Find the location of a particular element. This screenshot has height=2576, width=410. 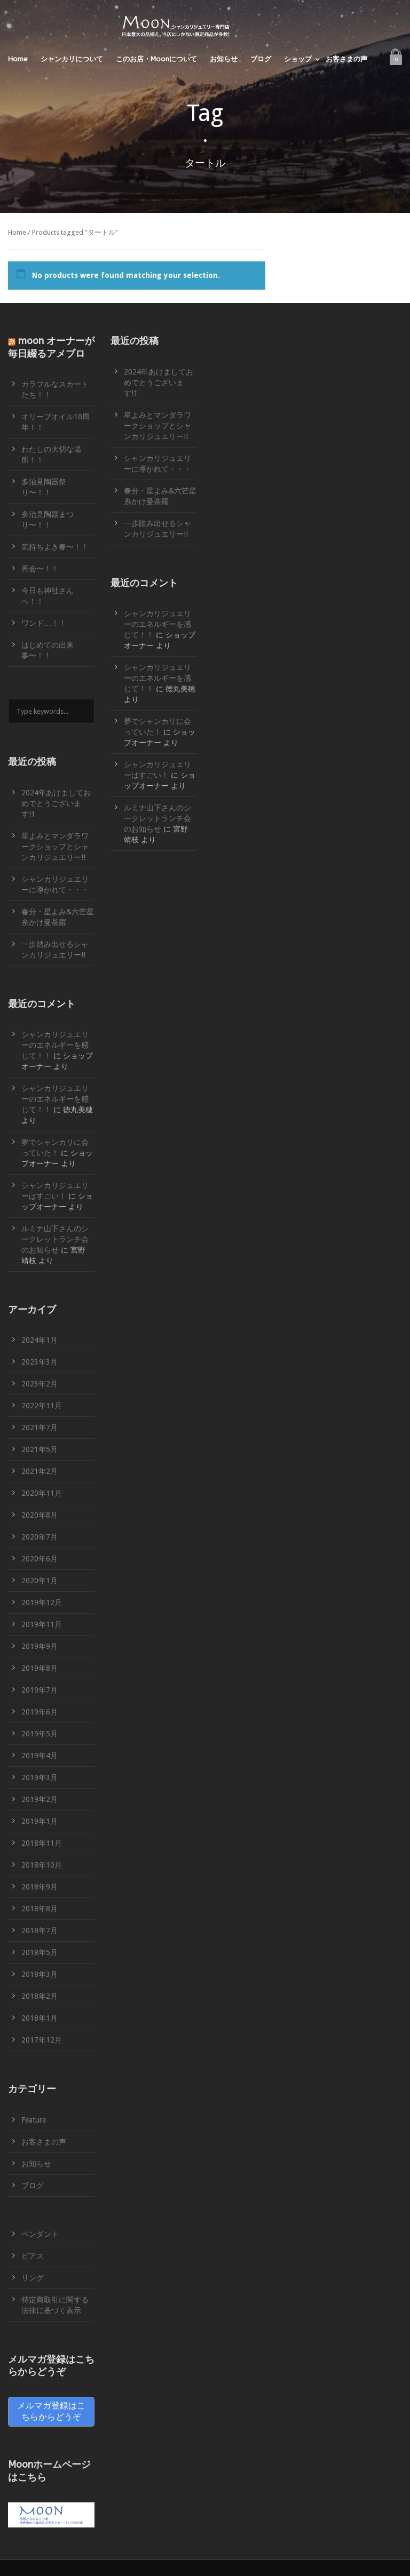

2019年5月 is located at coordinates (39, 1733).